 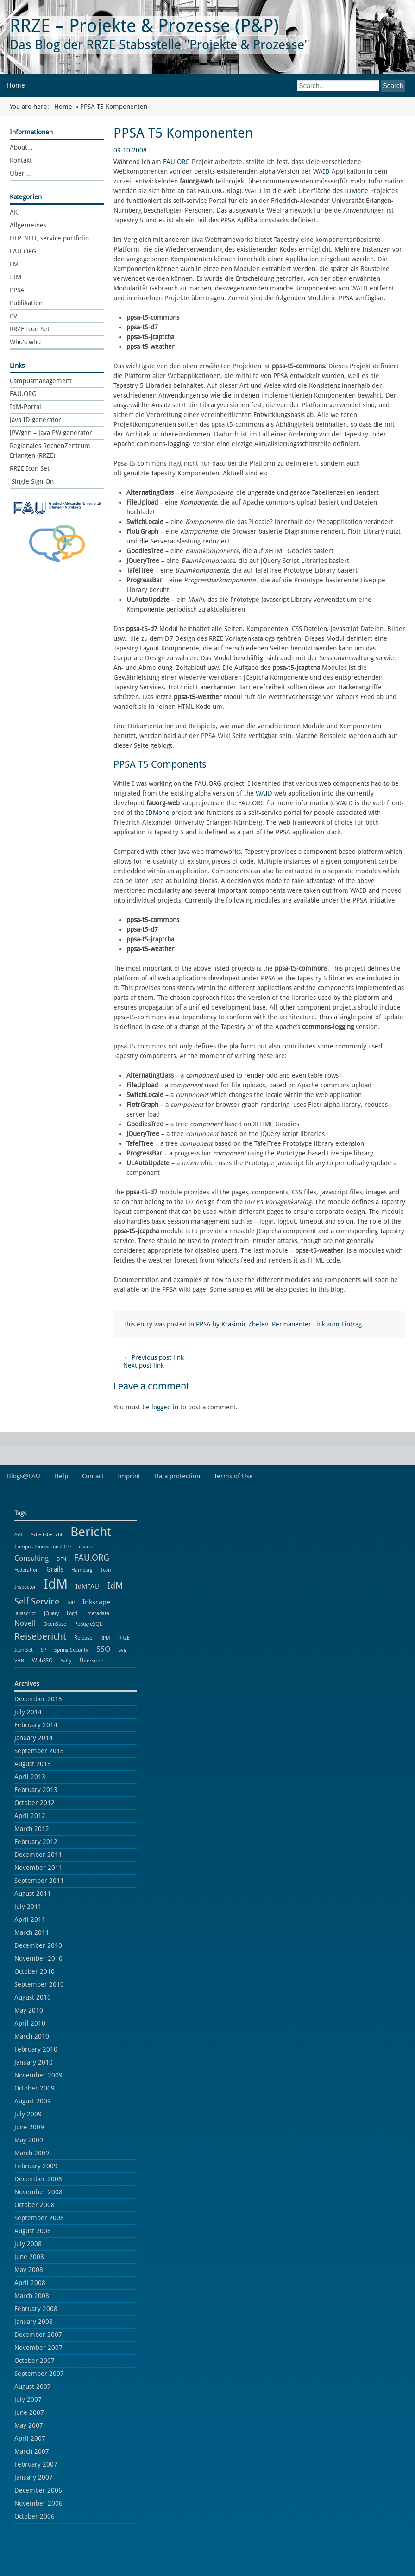 I want to click on Bericht [Bericht (102 items)], so click(x=90, y=1532).